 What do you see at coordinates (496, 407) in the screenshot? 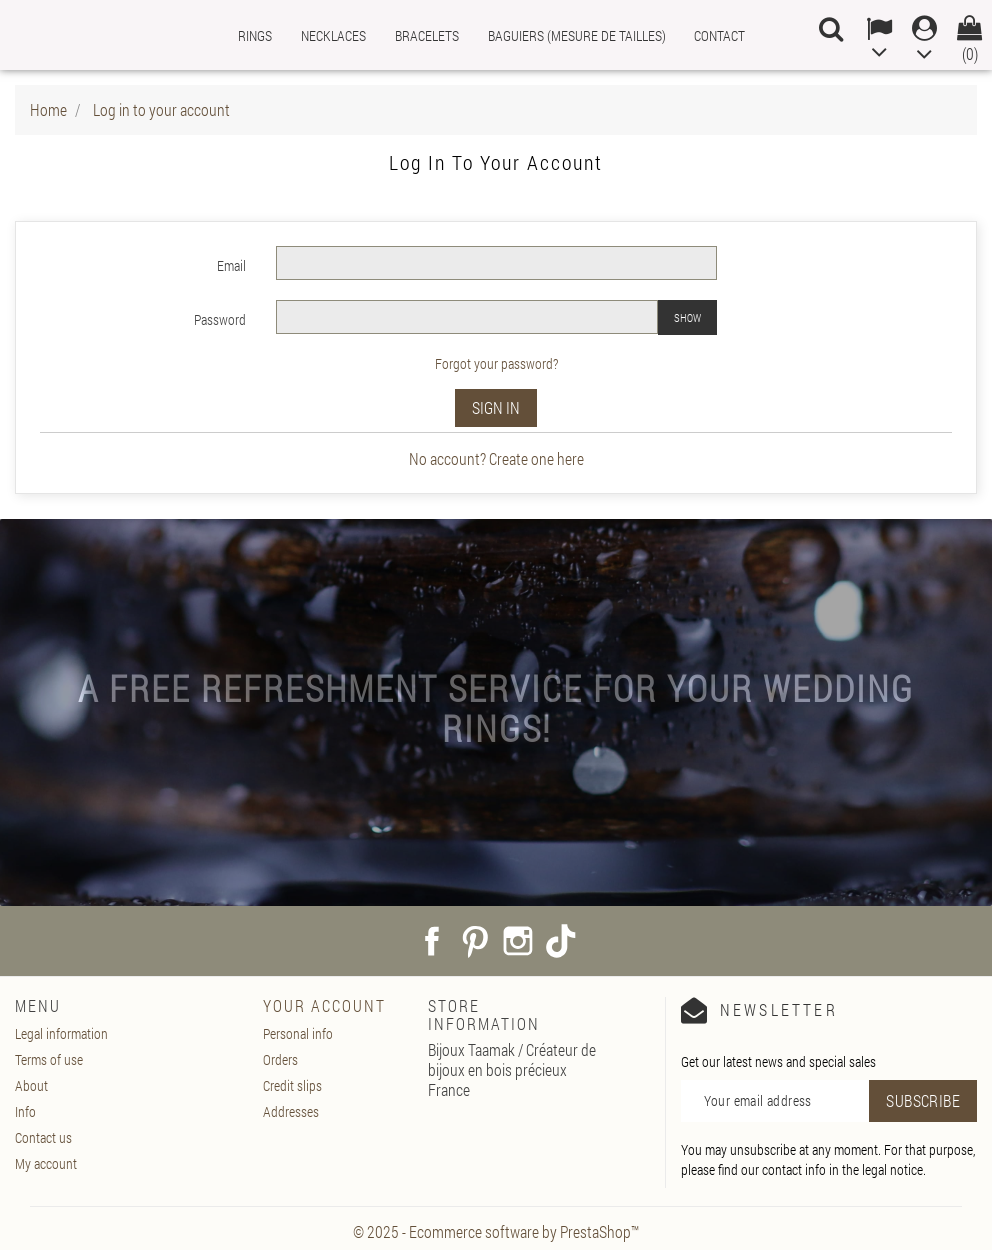
I see `Sign in` at bounding box center [496, 407].